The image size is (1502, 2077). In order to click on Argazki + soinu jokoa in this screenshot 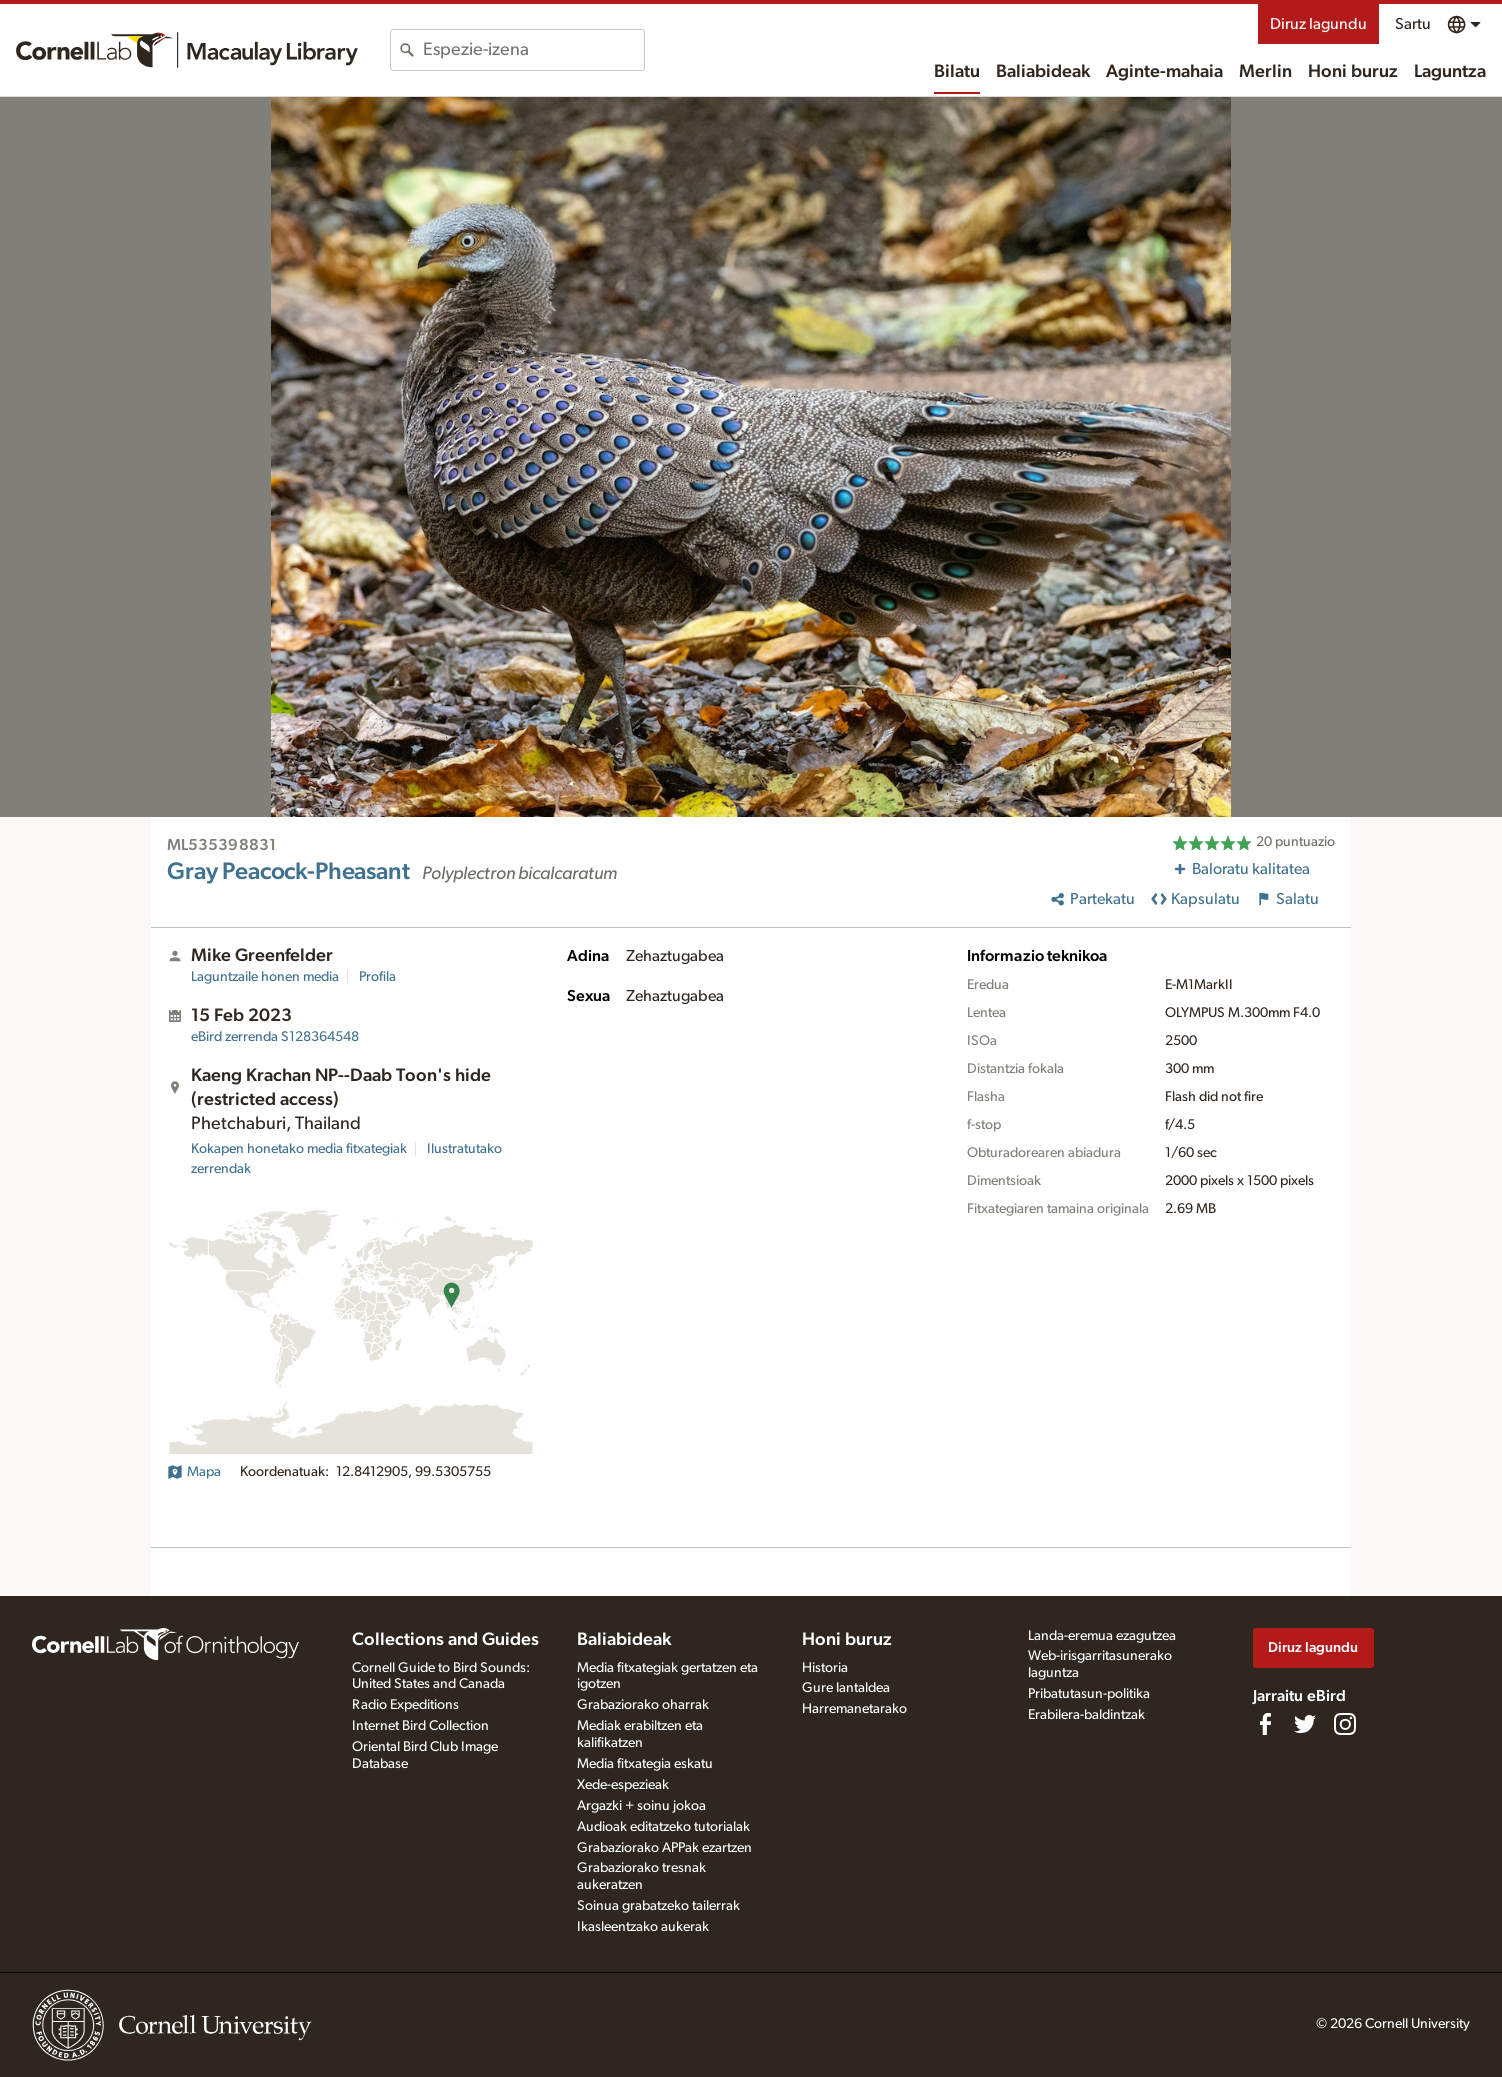, I will do `click(641, 1806)`.